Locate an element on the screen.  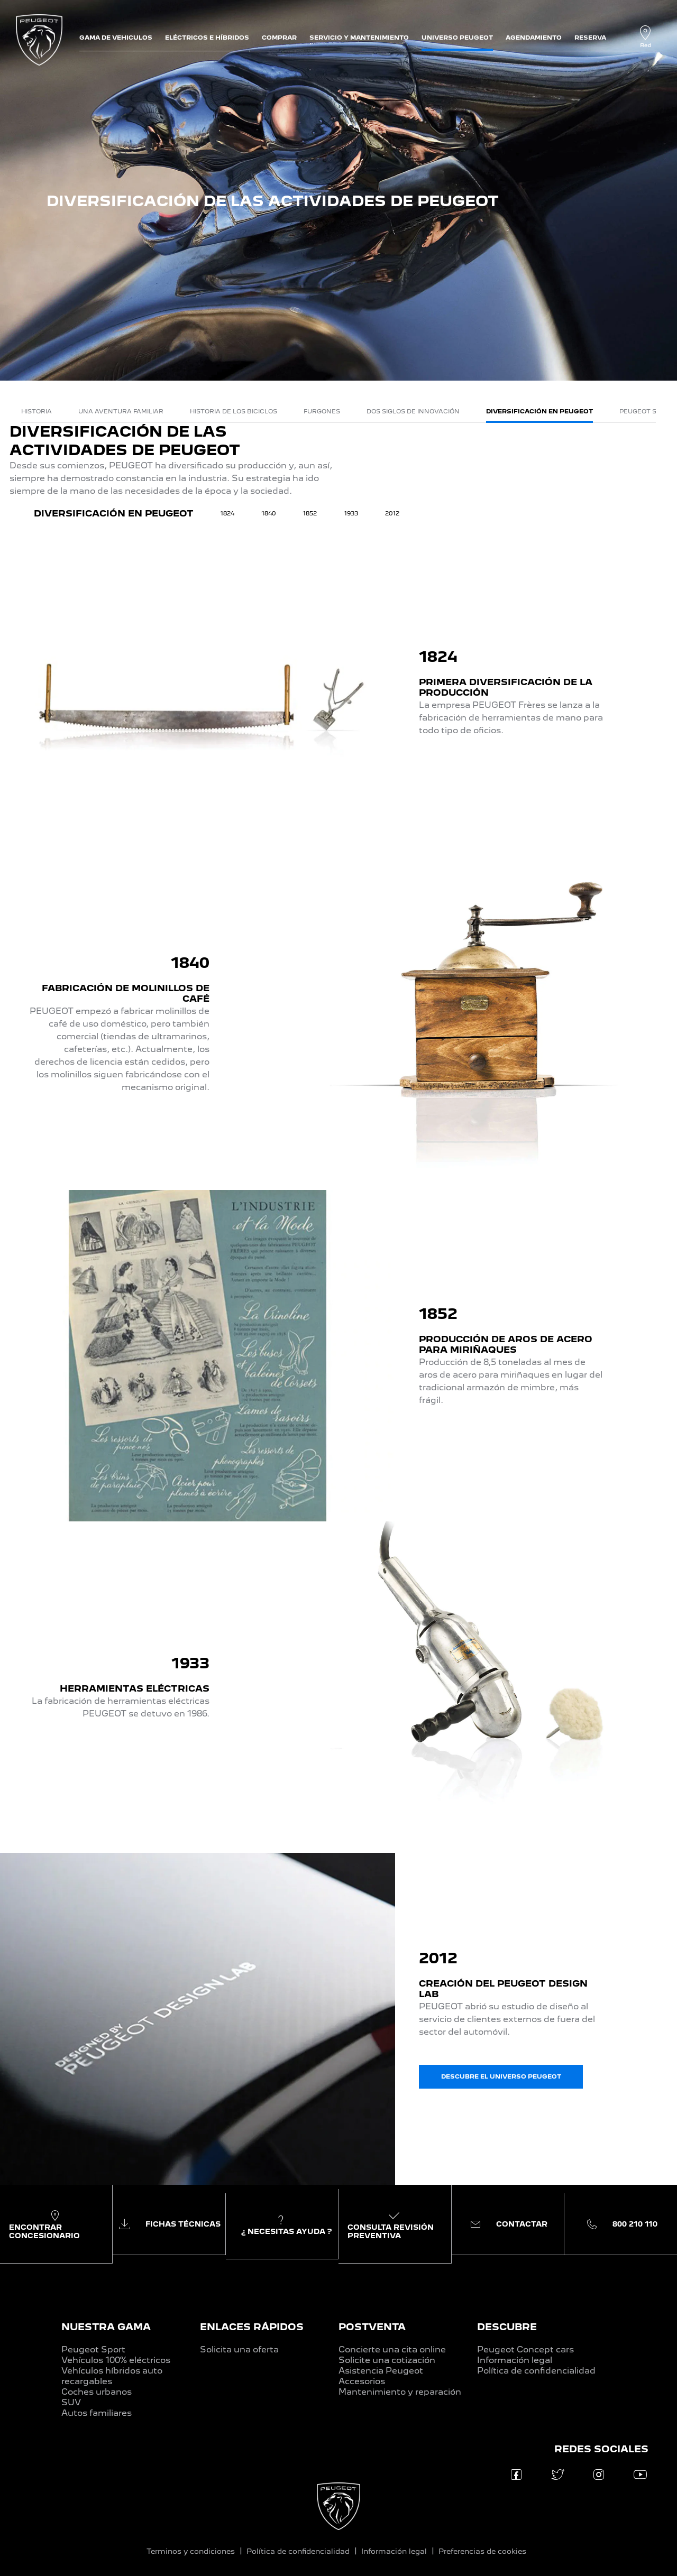
POSTVENTA is located at coordinates (372, 2326).